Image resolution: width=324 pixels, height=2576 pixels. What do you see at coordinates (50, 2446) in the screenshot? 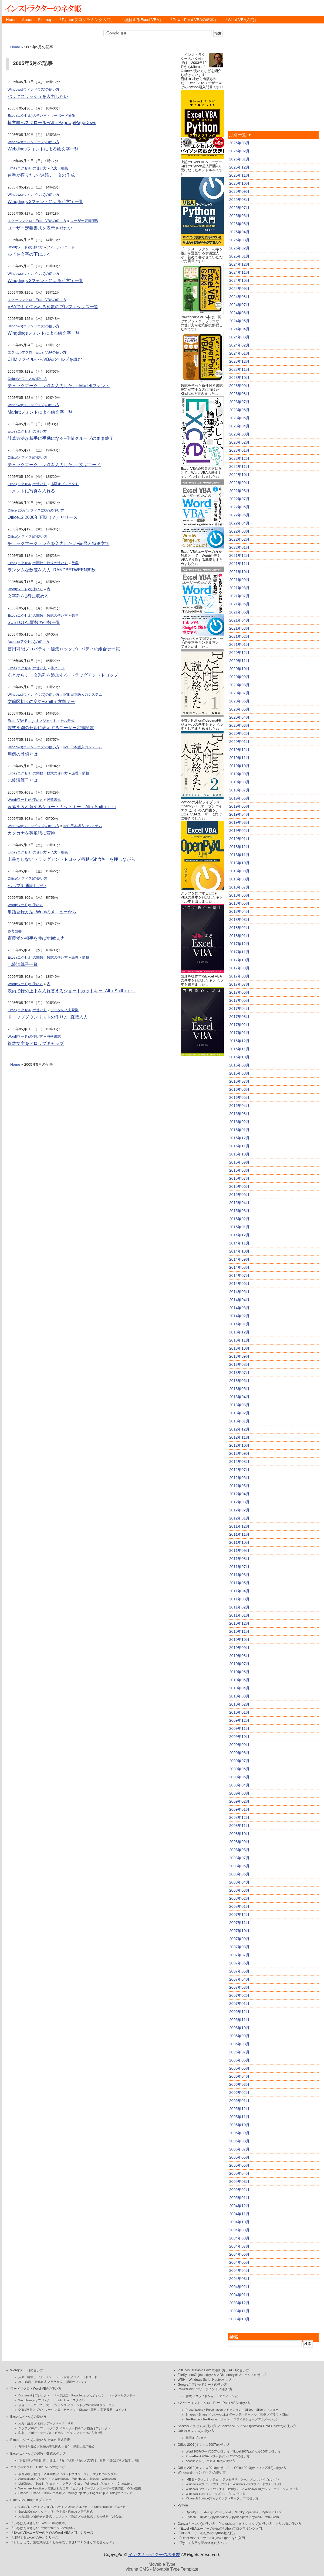
I see `数値の表示形式` at bounding box center [50, 2446].